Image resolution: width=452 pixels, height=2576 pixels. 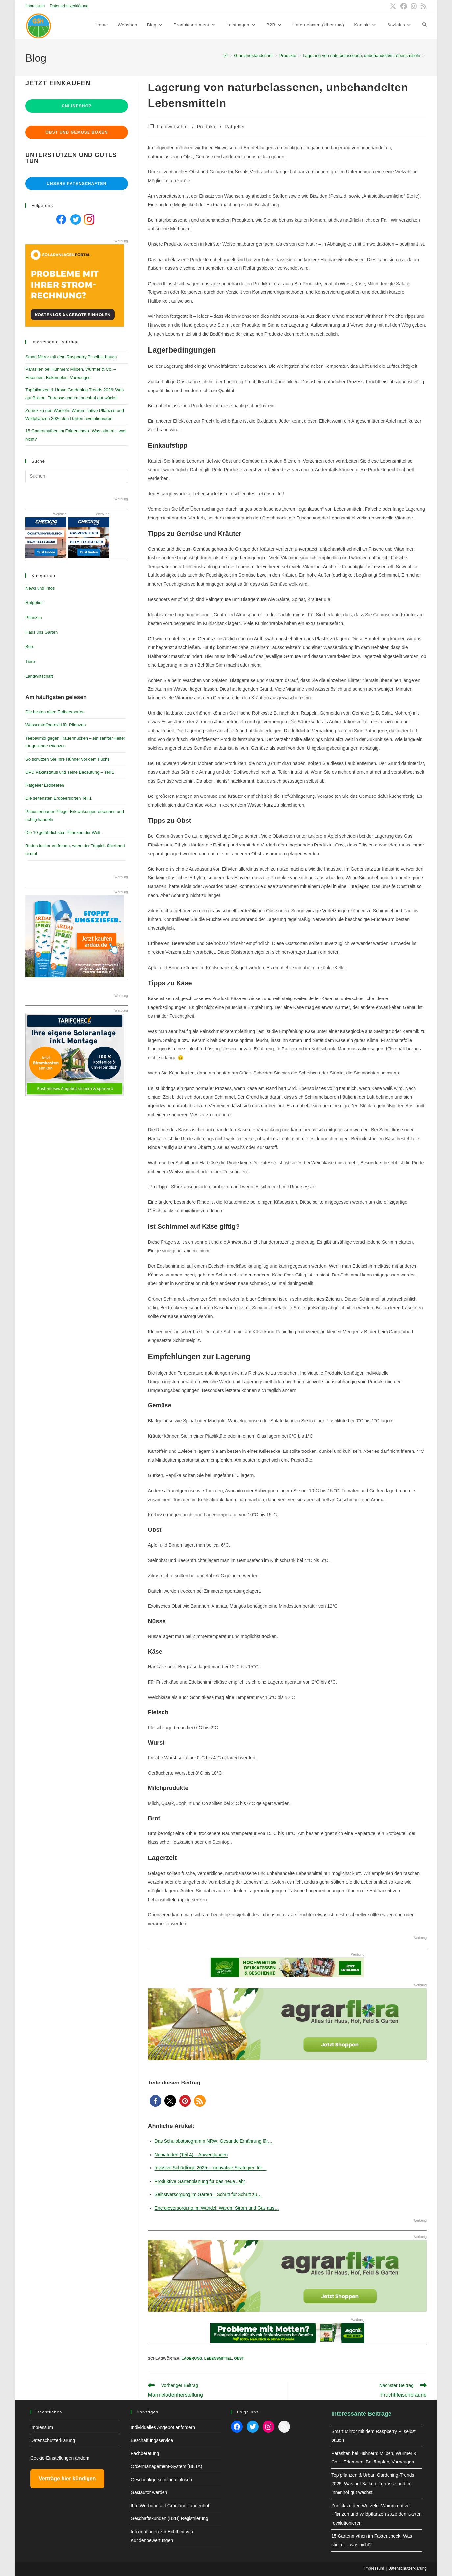 What do you see at coordinates (69, 772) in the screenshot?
I see `DPD Paketstatus und seine Bedeutung – Teil 1` at bounding box center [69, 772].